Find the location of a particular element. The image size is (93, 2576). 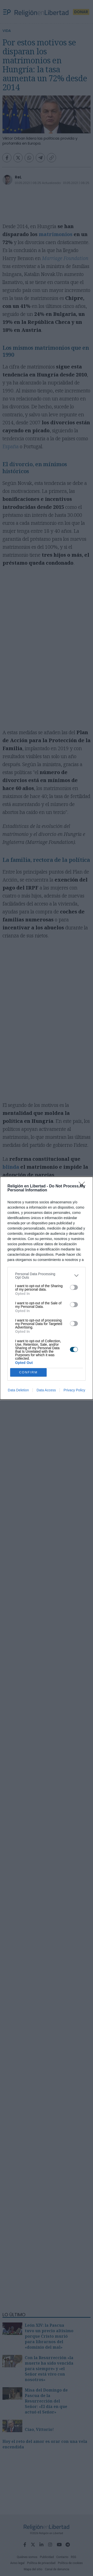

Data Deletion is located at coordinates (18, 1390).